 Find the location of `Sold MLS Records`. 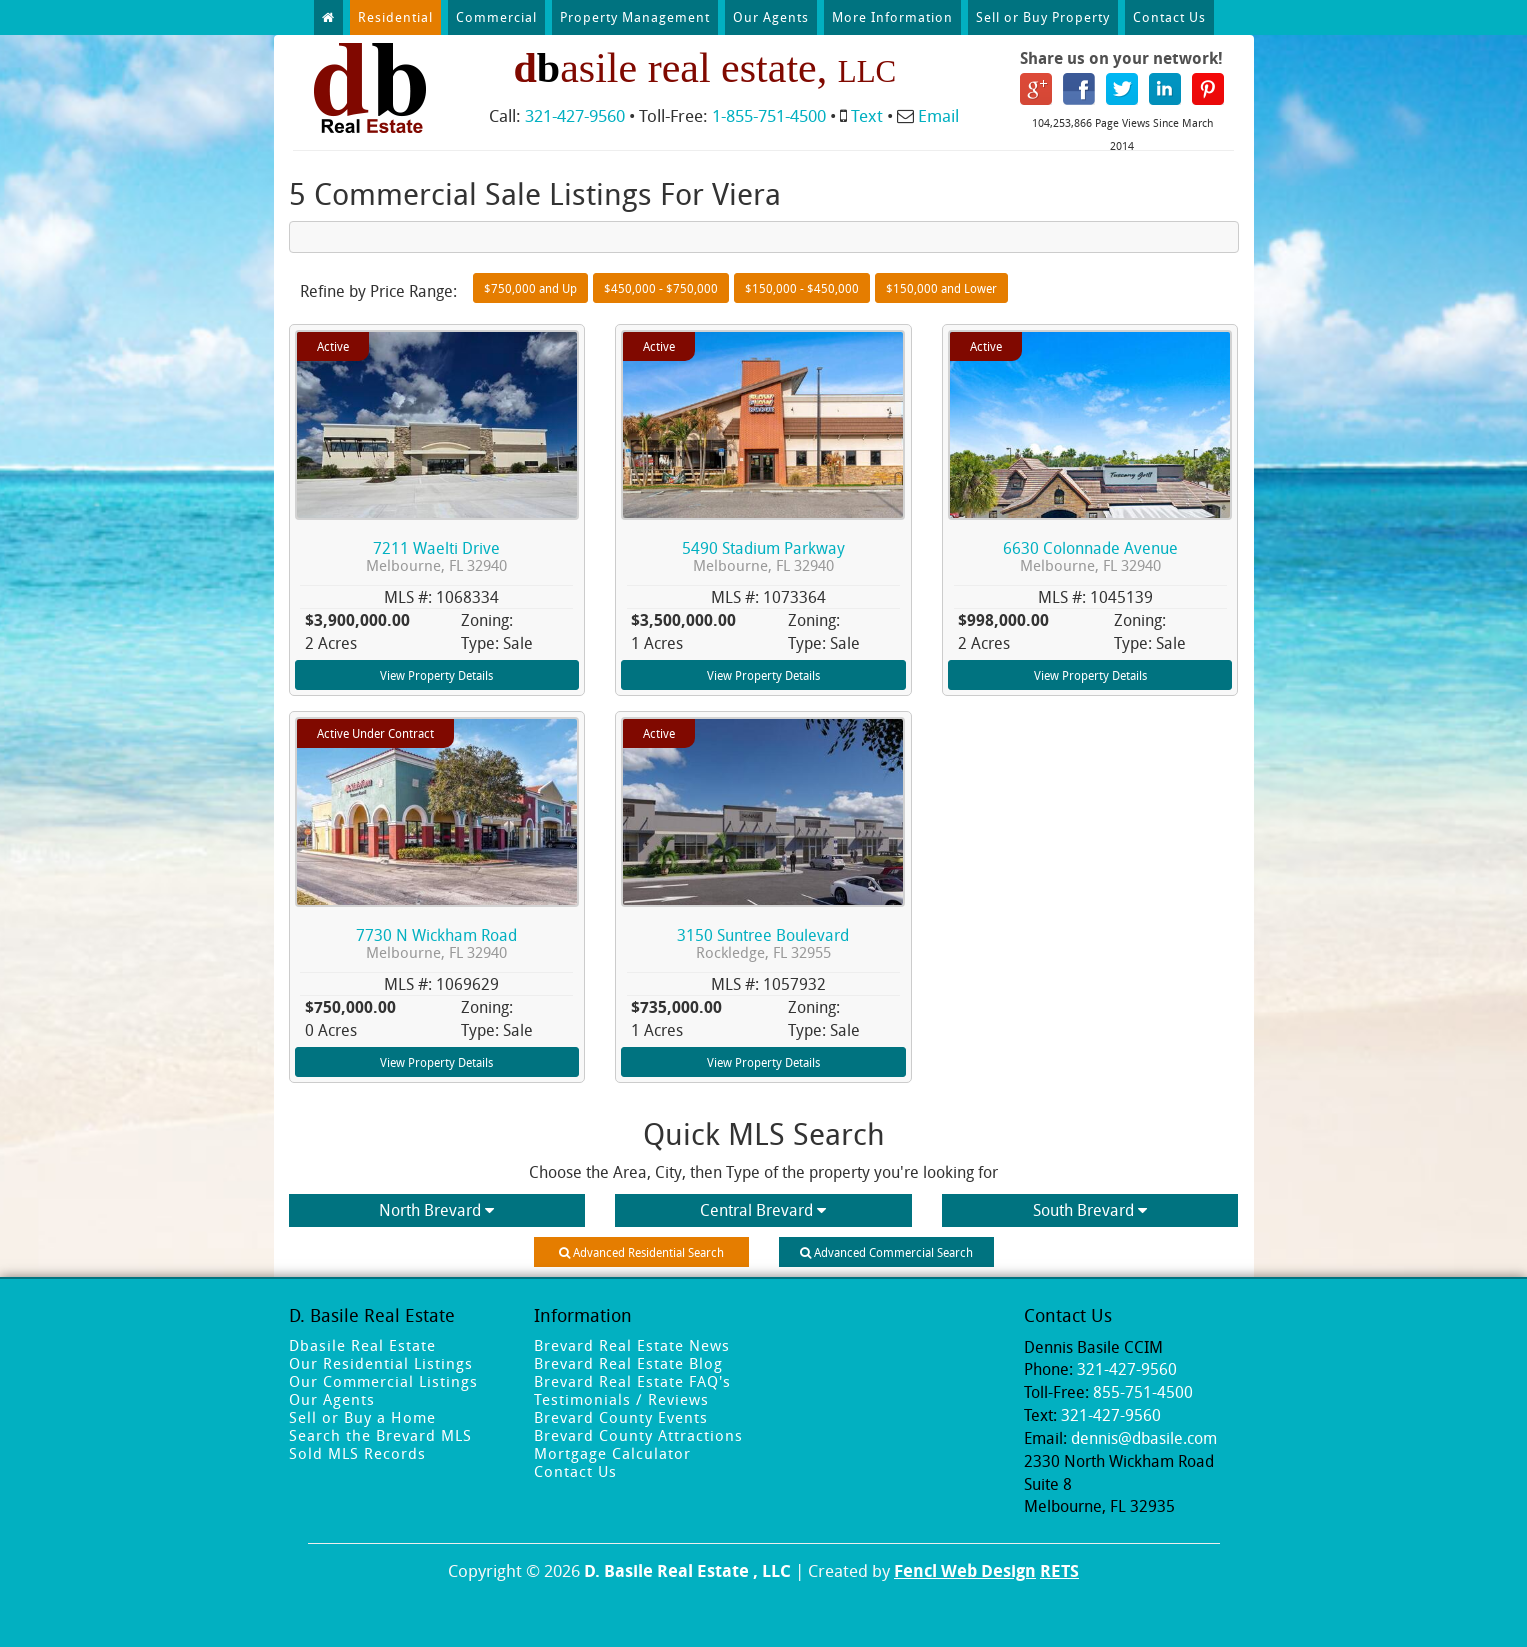

Sold MLS Records is located at coordinates (357, 1453).